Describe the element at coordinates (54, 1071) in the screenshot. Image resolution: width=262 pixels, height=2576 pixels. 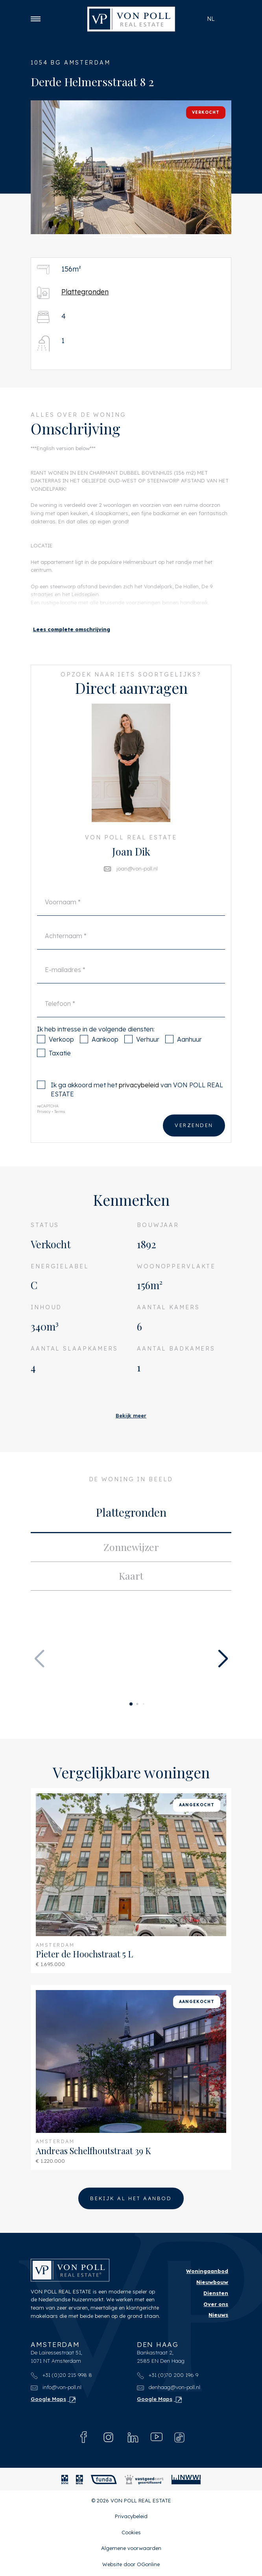
I see `Taxatie` at that location.